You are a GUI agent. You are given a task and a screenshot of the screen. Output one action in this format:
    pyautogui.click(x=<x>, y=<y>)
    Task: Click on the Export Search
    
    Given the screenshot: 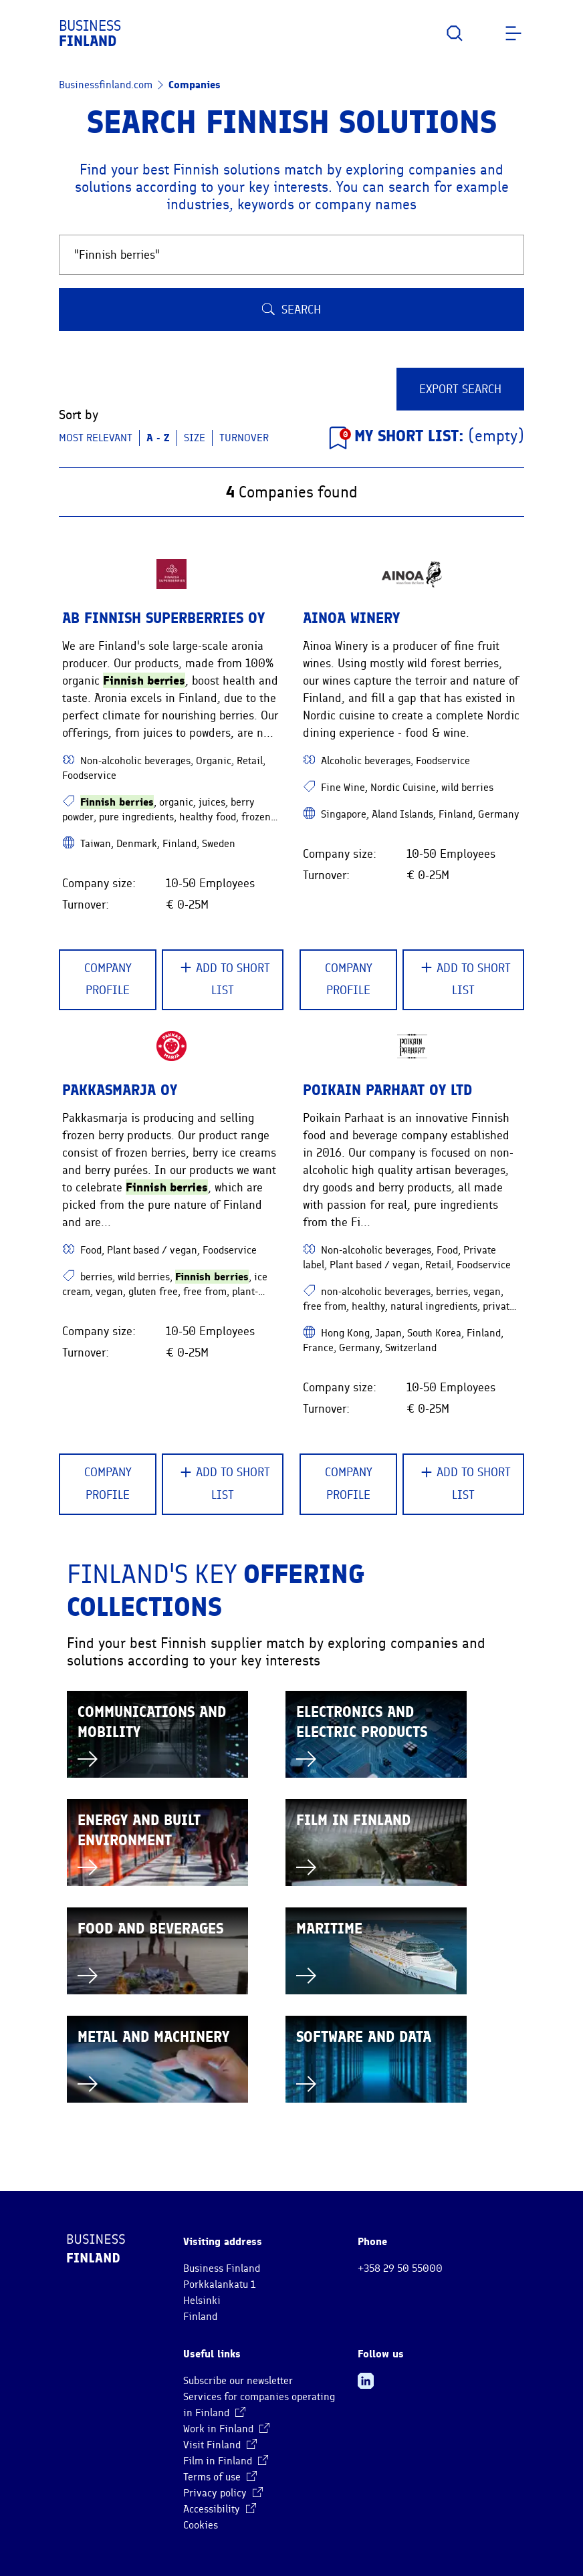 What is the action you would take?
    pyautogui.click(x=460, y=389)
    